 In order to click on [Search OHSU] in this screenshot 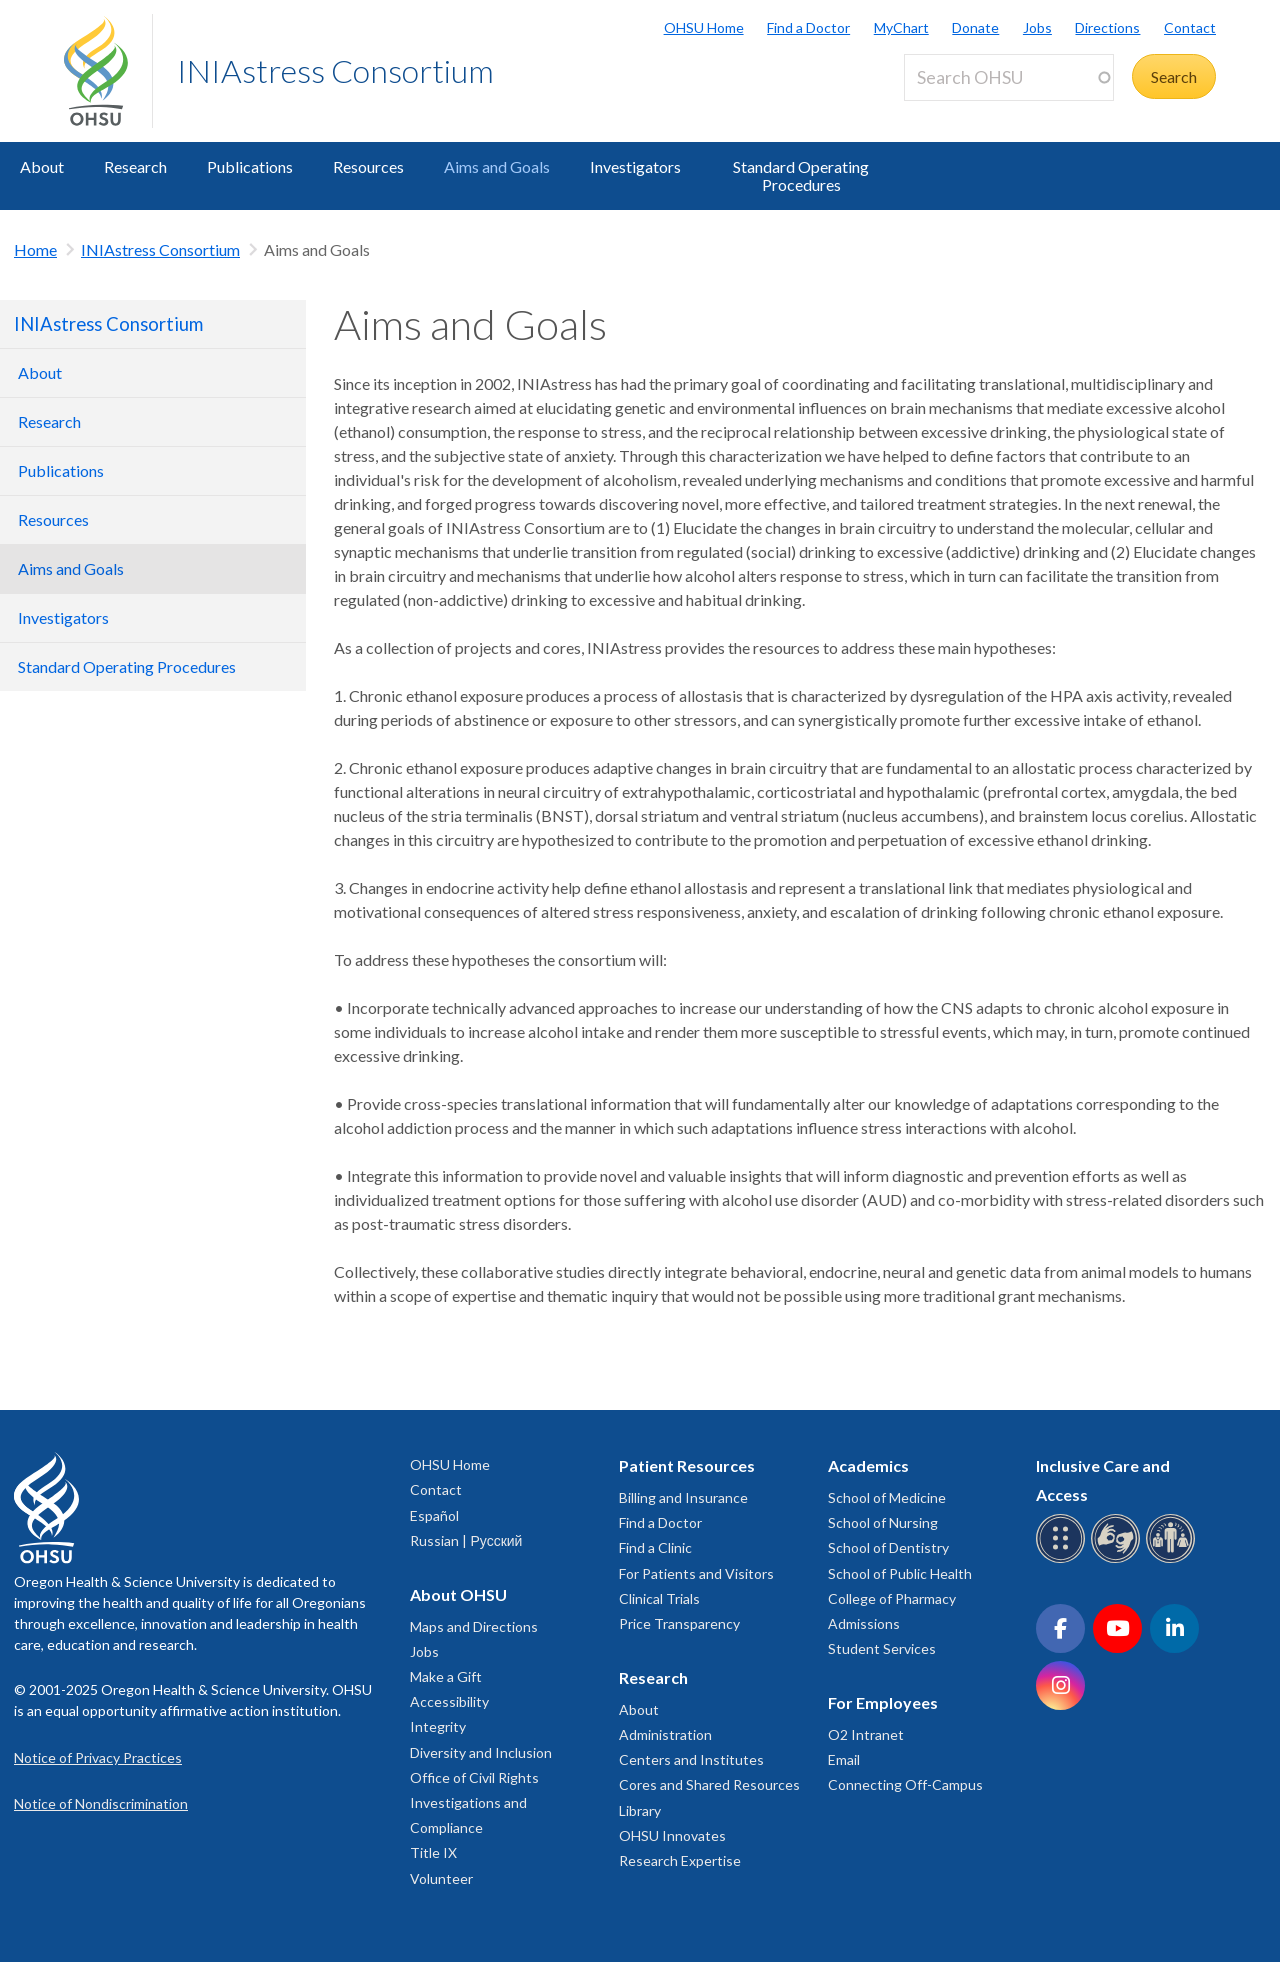, I will do `click(1009, 77)`.